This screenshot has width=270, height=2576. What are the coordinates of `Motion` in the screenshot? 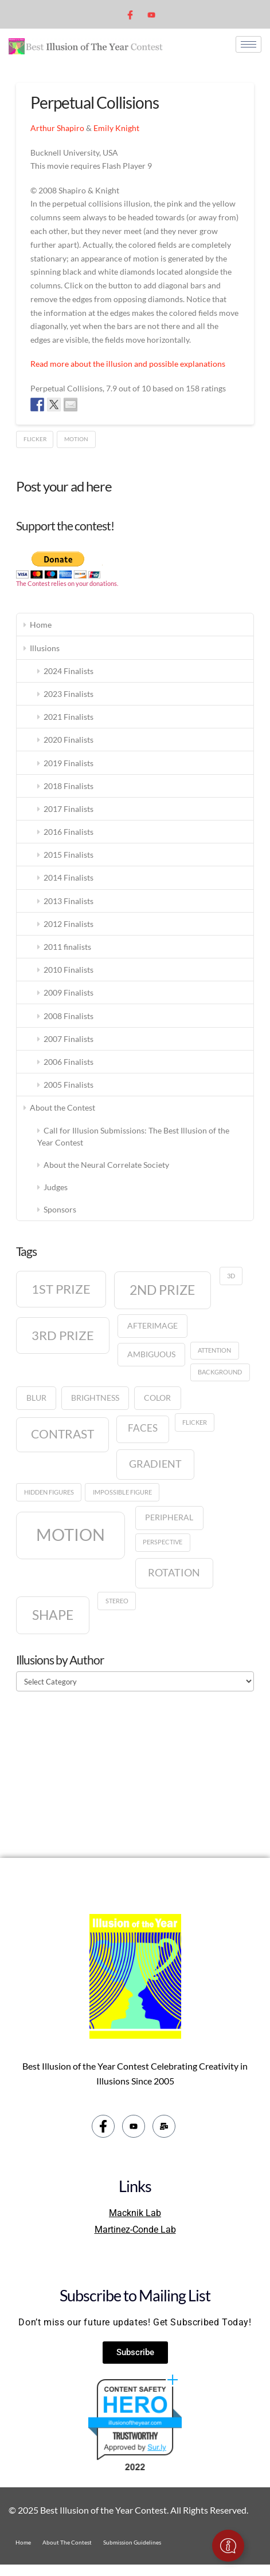 It's located at (76, 438).